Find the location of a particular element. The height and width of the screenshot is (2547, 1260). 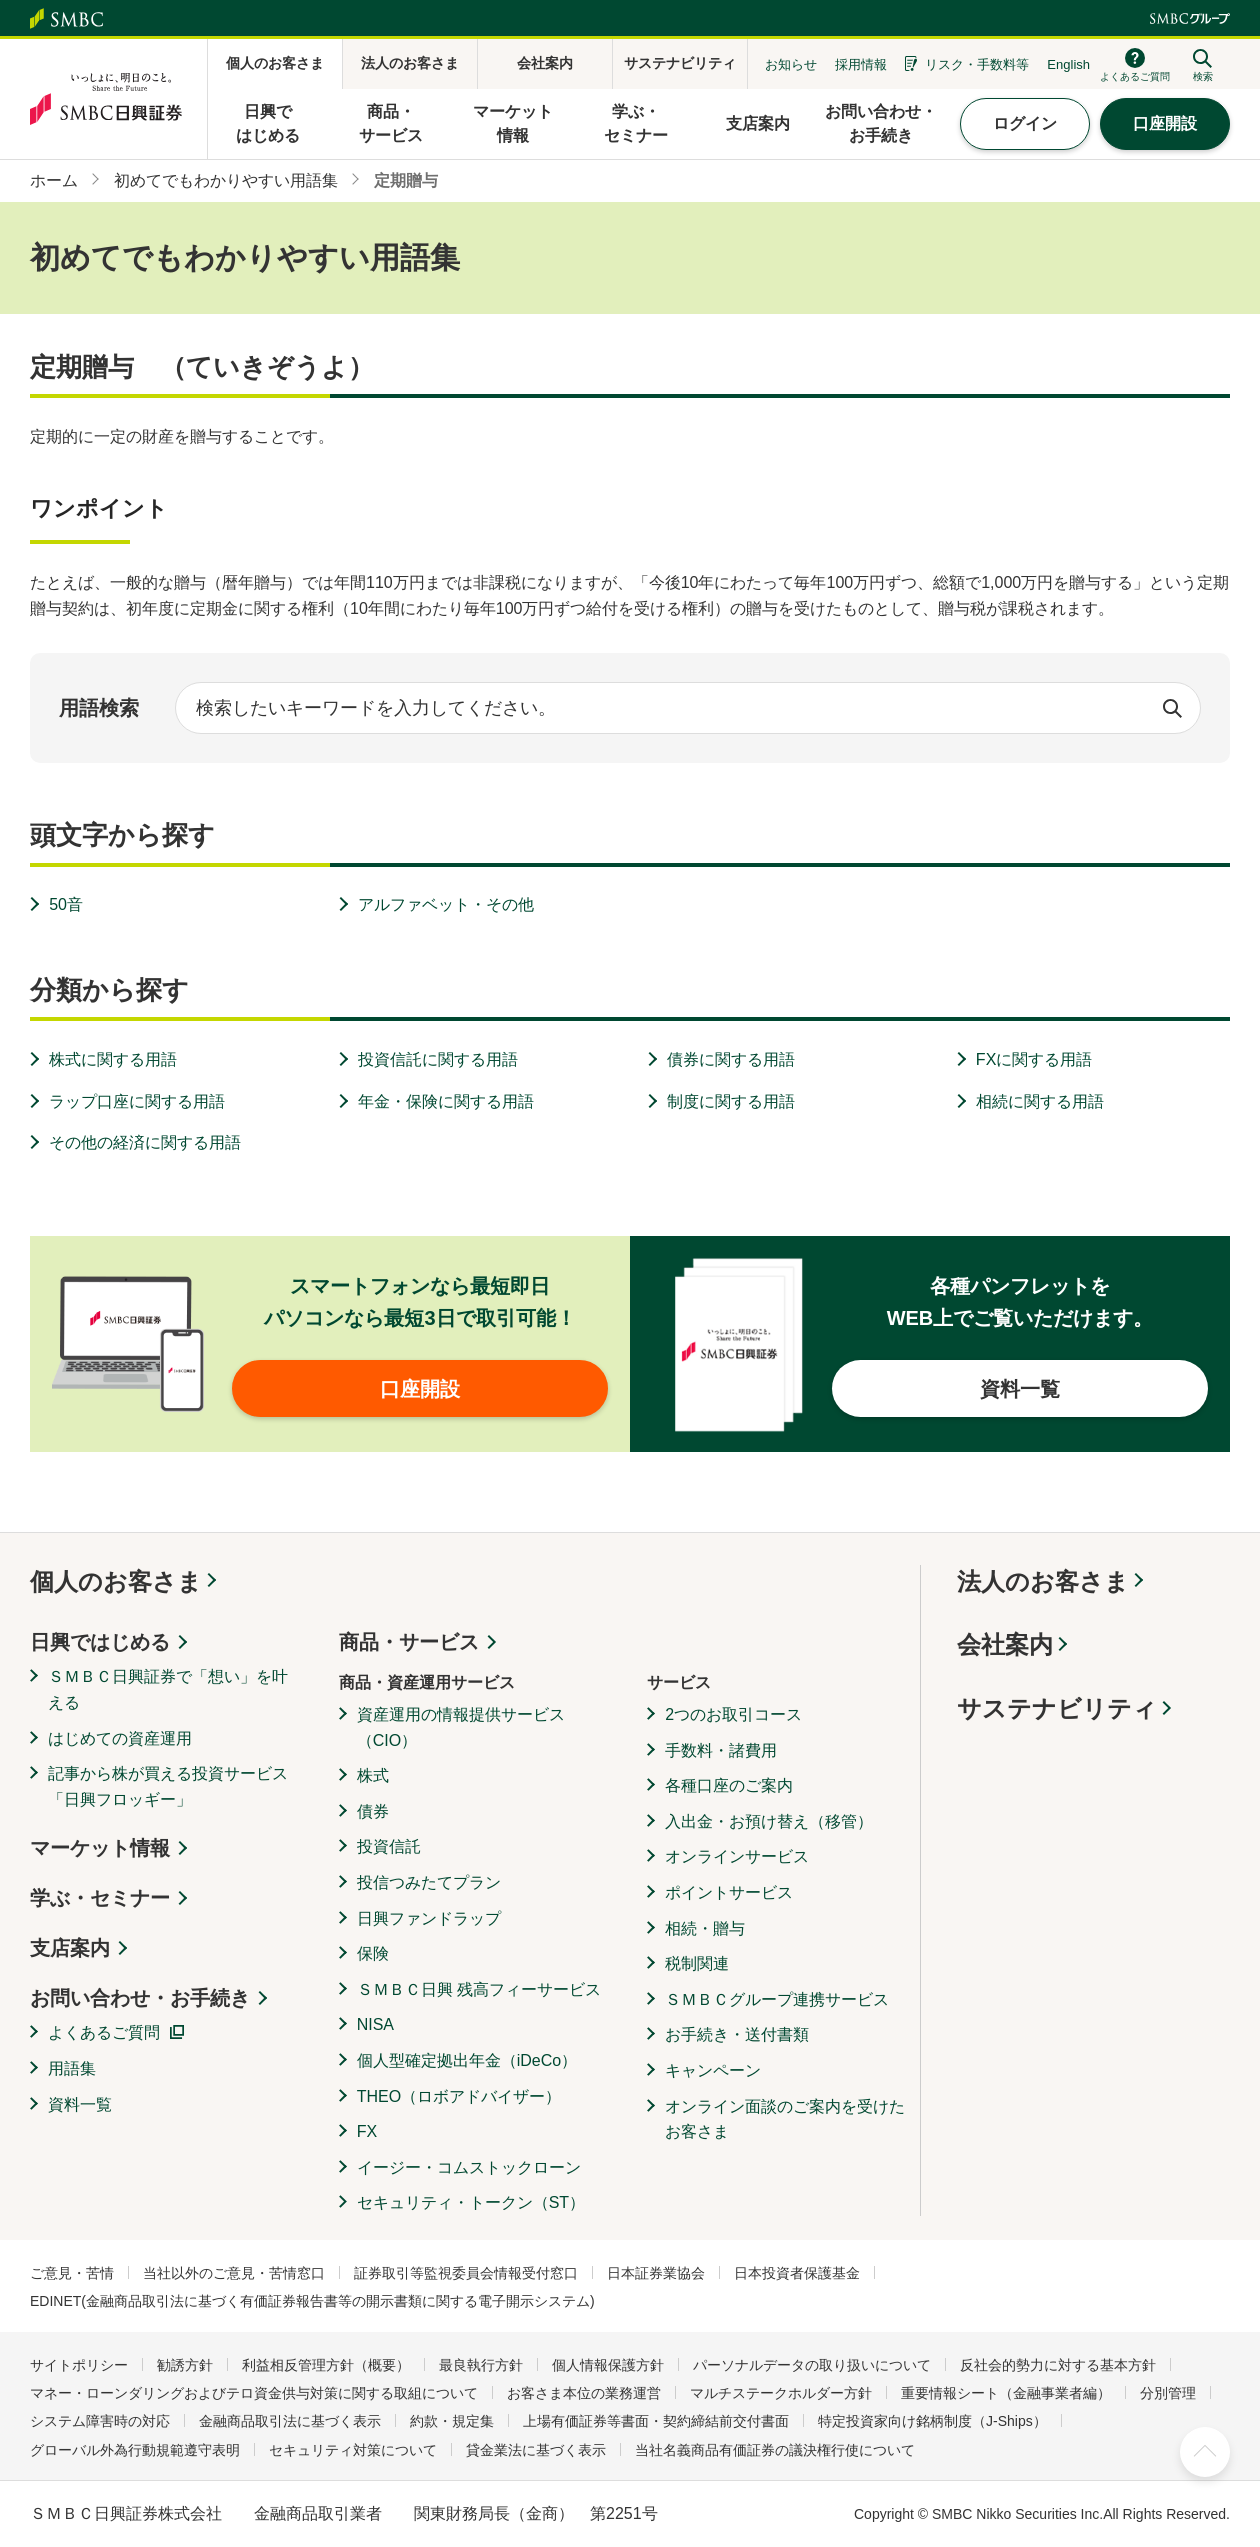

当社以外のご意見・苦情窓口 is located at coordinates (234, 2273).